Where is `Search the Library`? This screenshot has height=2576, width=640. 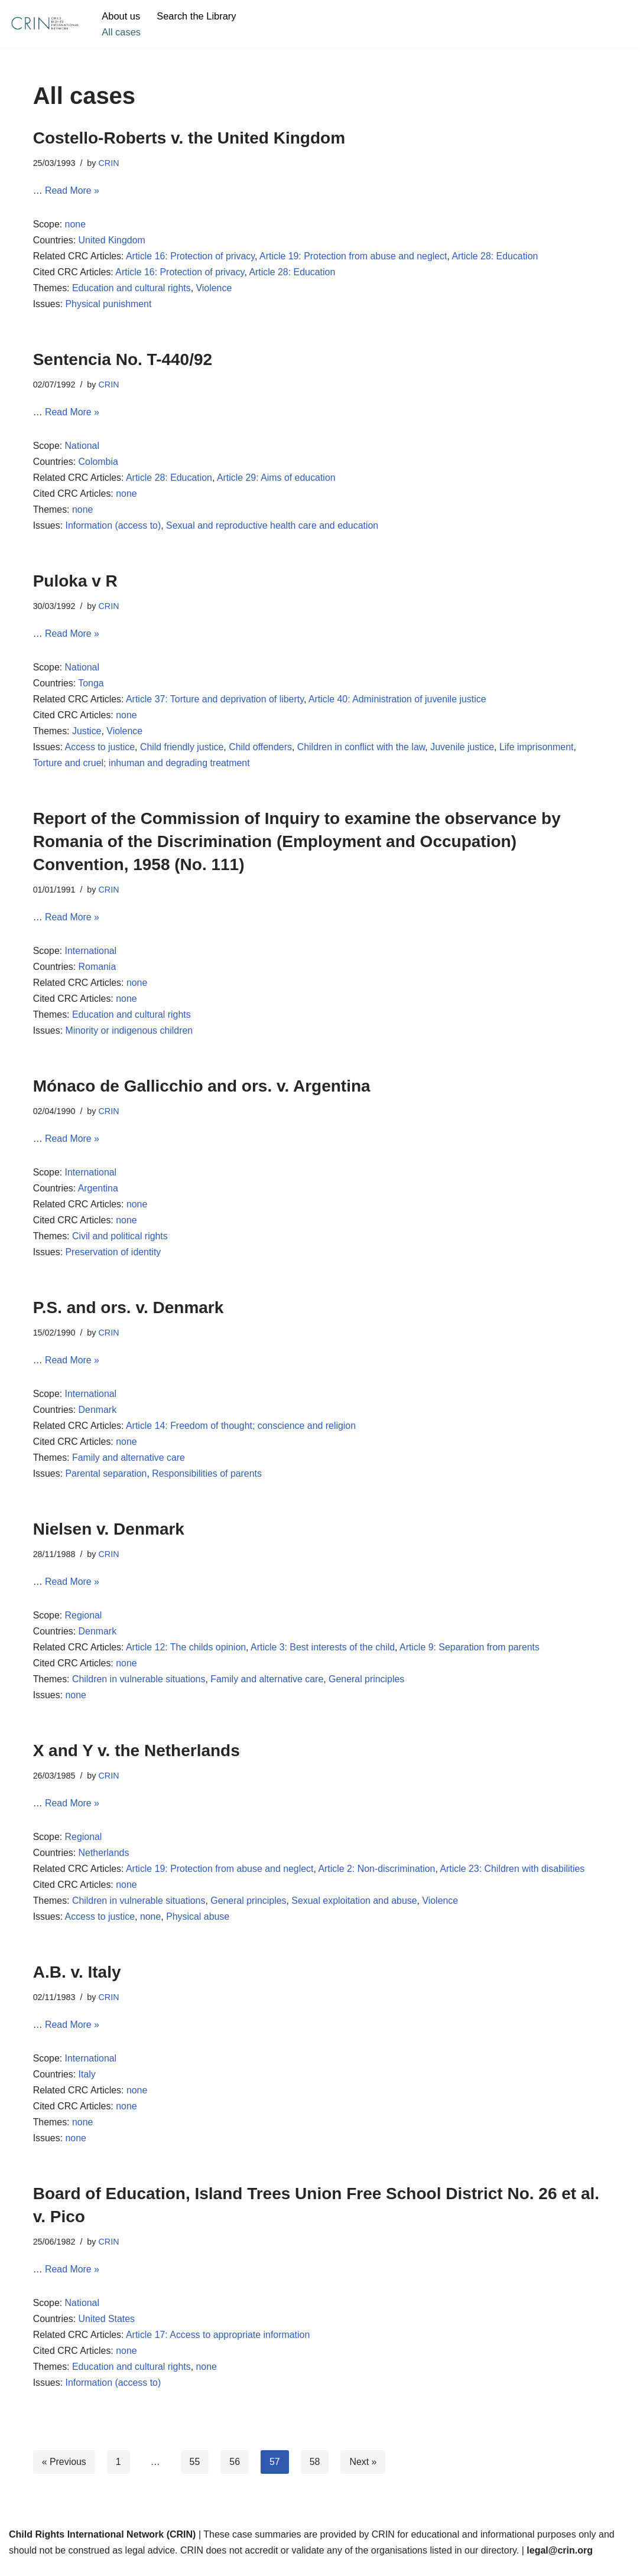 Search the Library is located at coordinates (197, 15).